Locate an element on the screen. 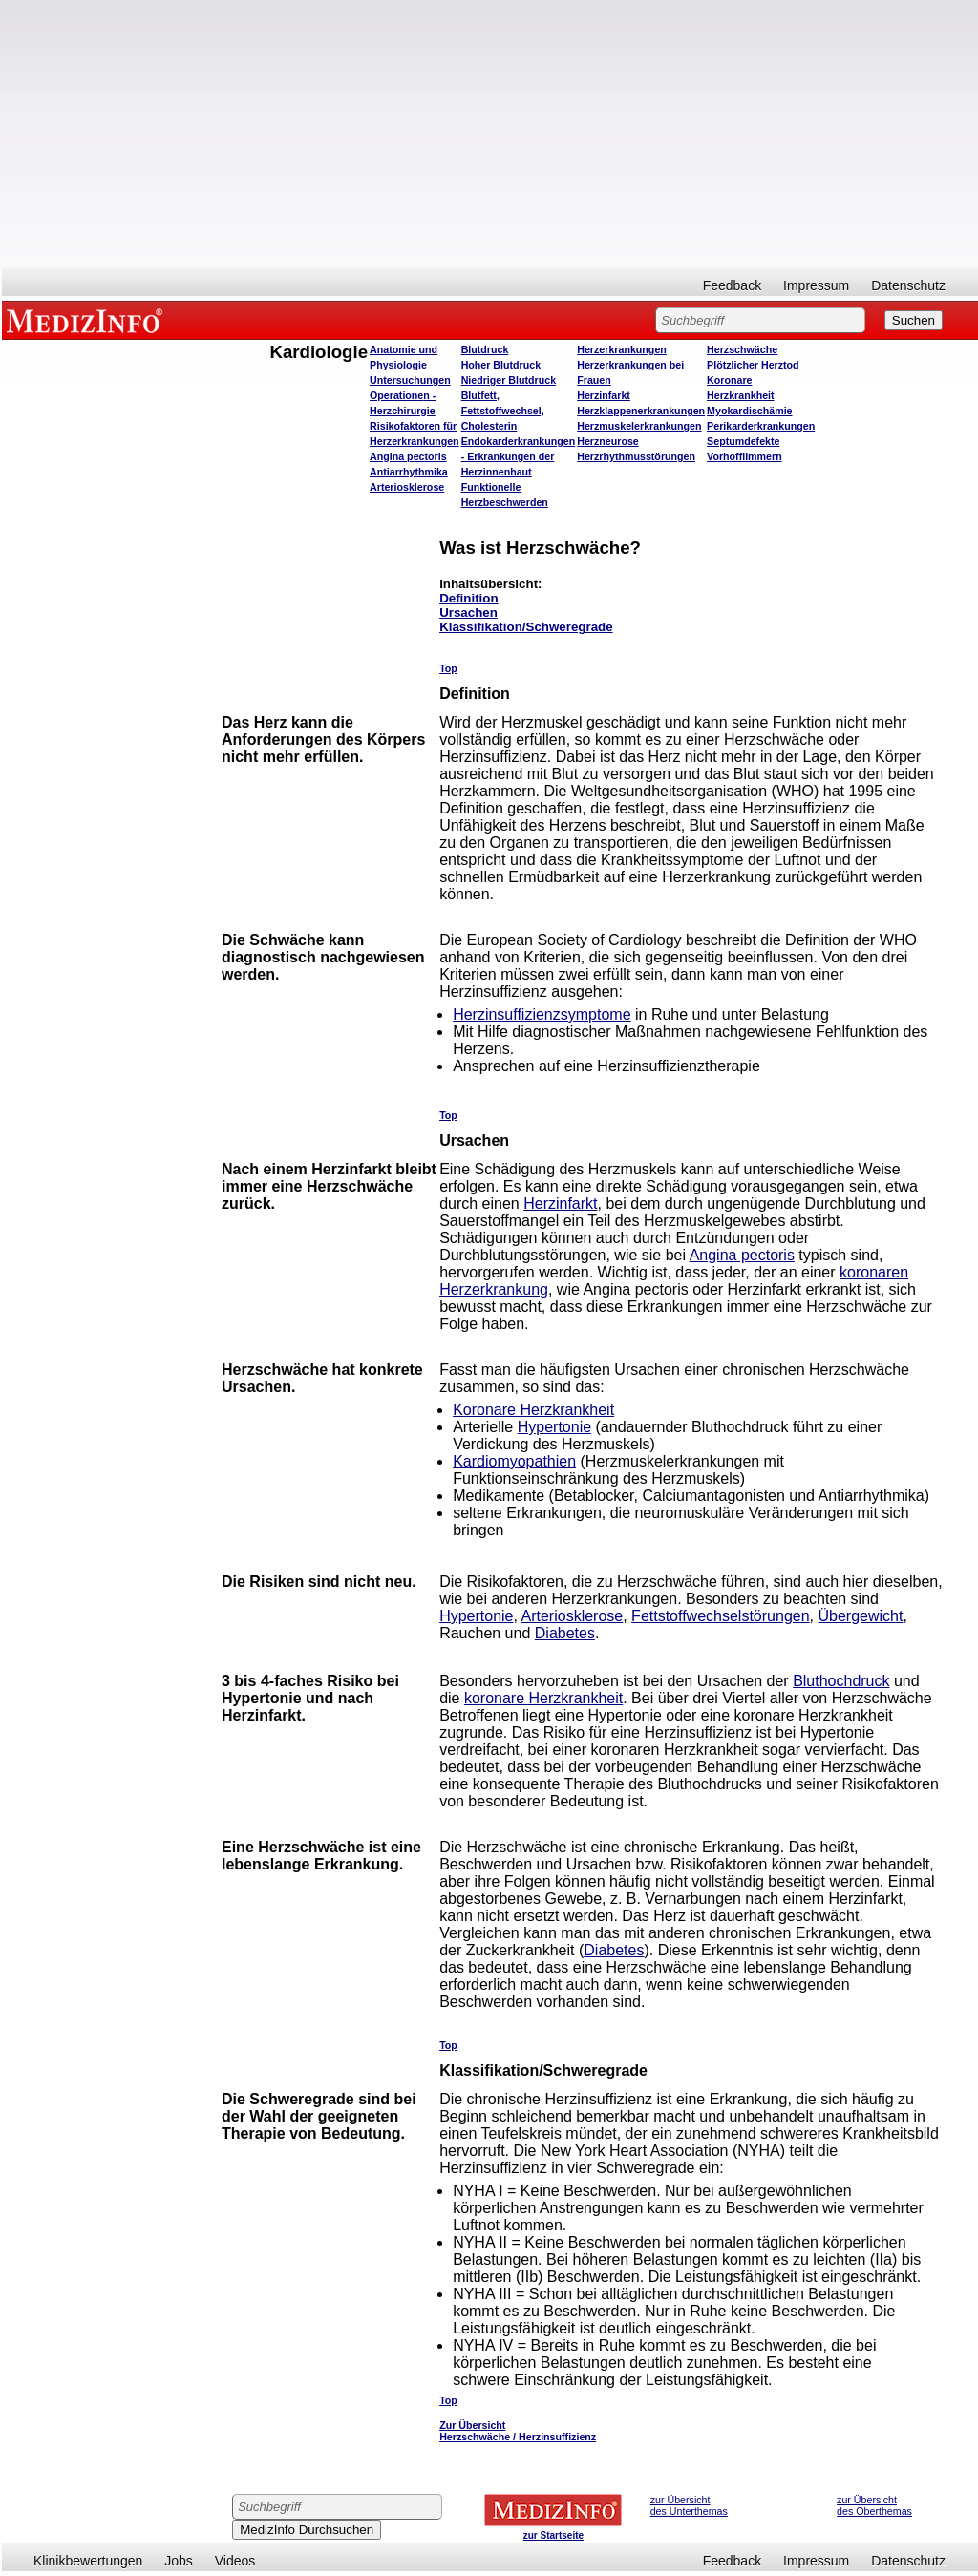 Image resolution: width=978 pixels, height=2576 pixels. Zur Übersicht Herzschwäche / Herzinsuffizienz is located at coordinates (517, 2430).